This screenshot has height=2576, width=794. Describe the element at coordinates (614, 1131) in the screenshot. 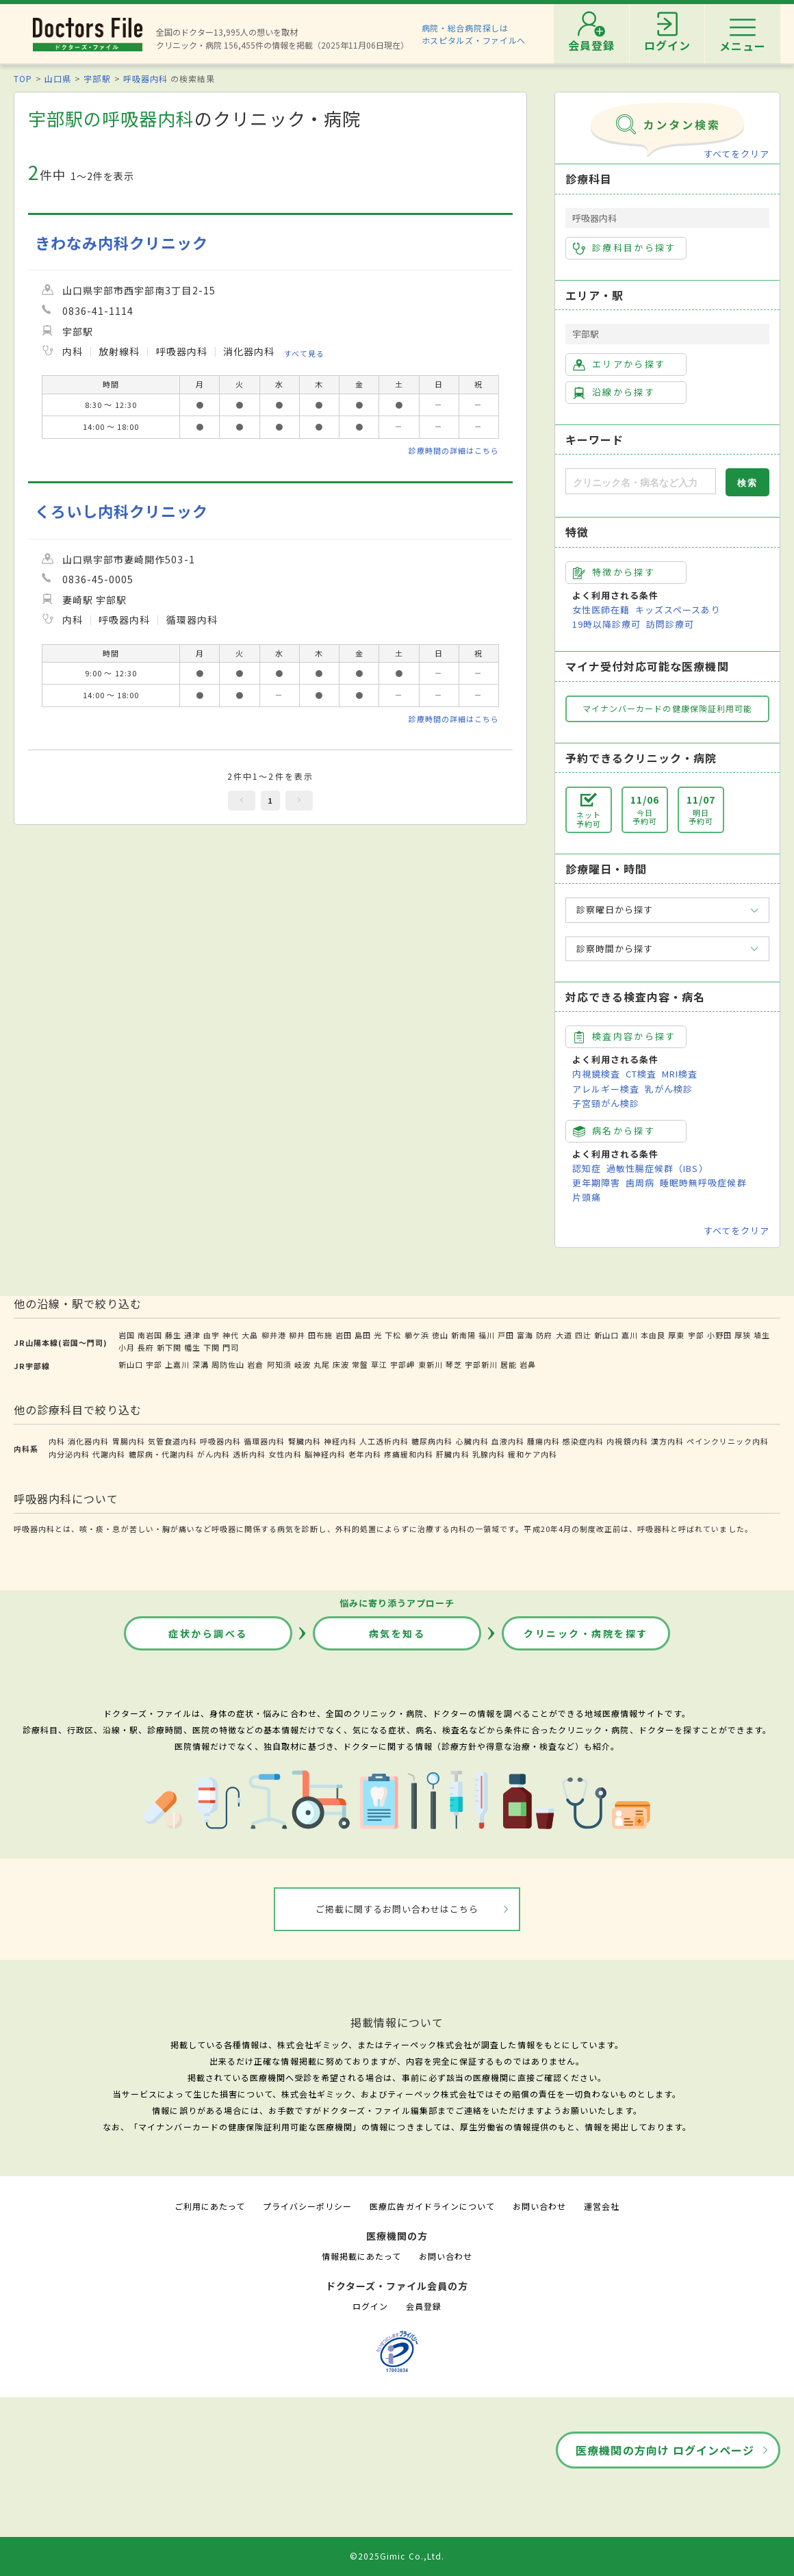

I see `病名から探す` at that location.